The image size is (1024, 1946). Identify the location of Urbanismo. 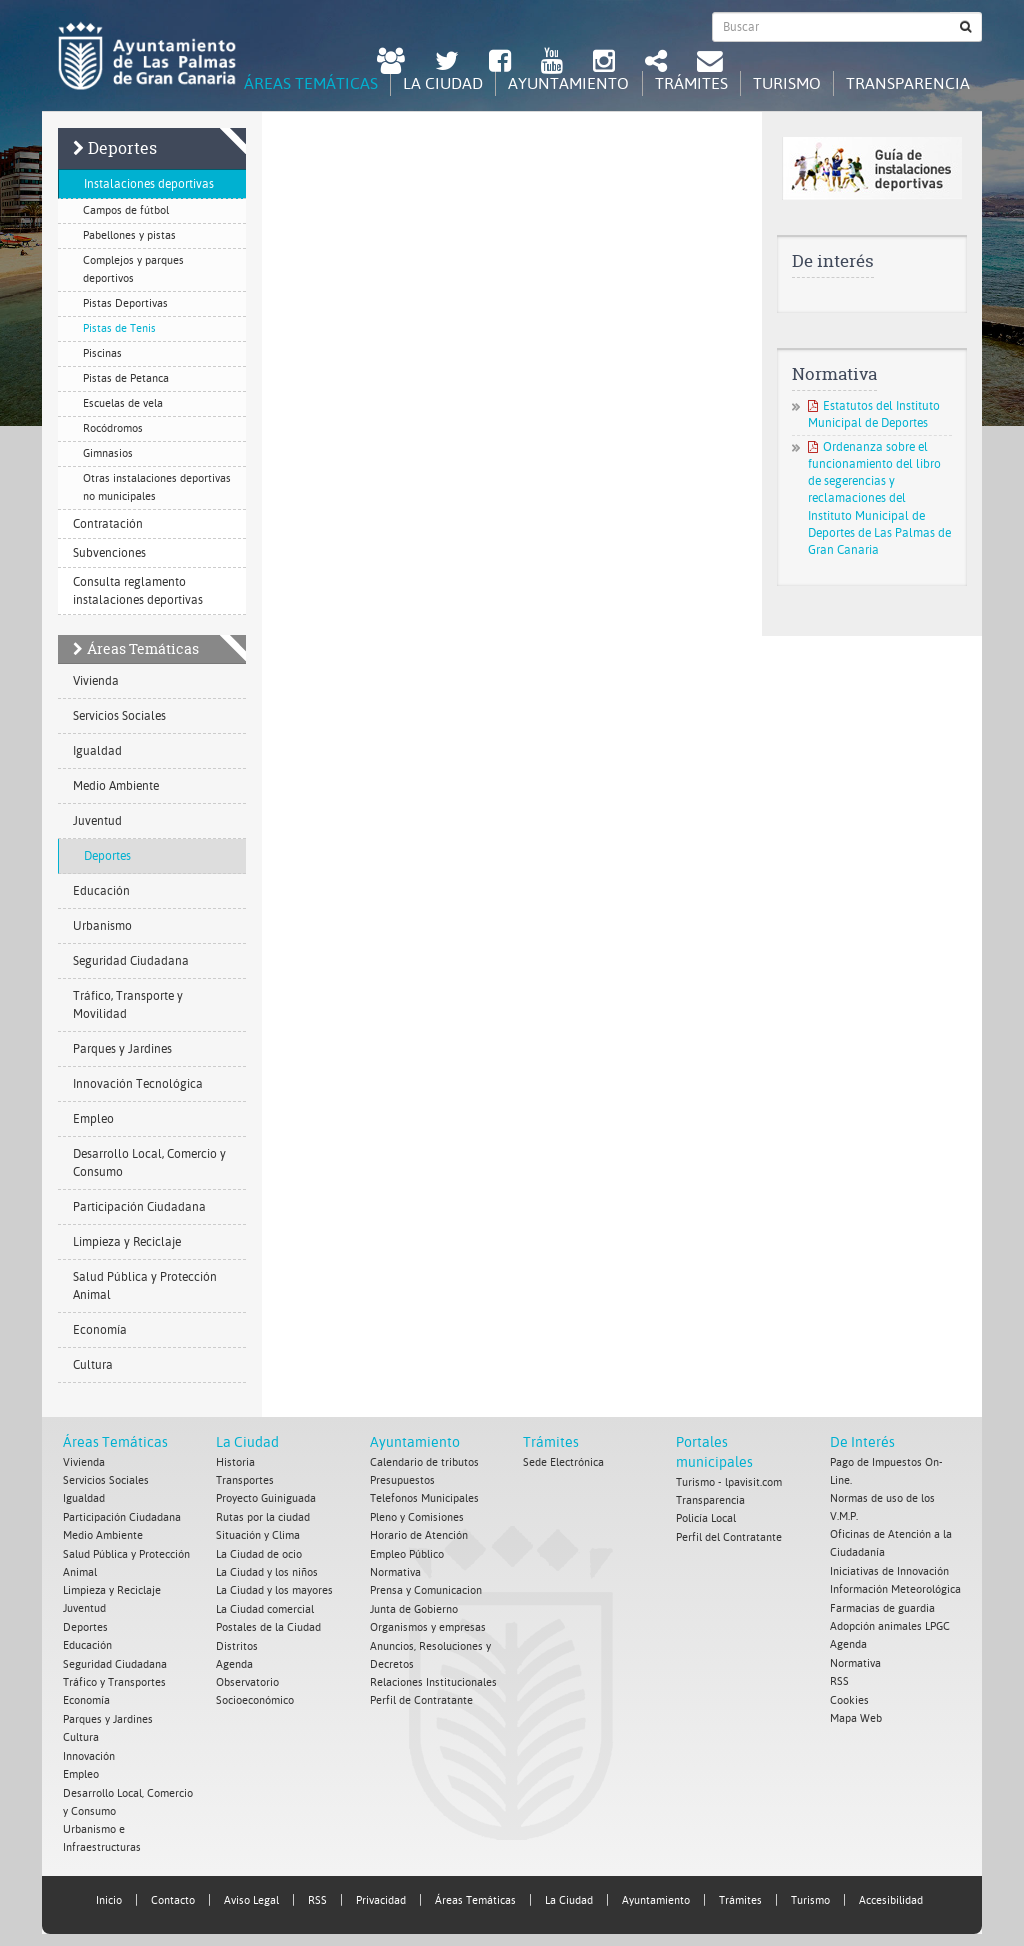
(102, 927).